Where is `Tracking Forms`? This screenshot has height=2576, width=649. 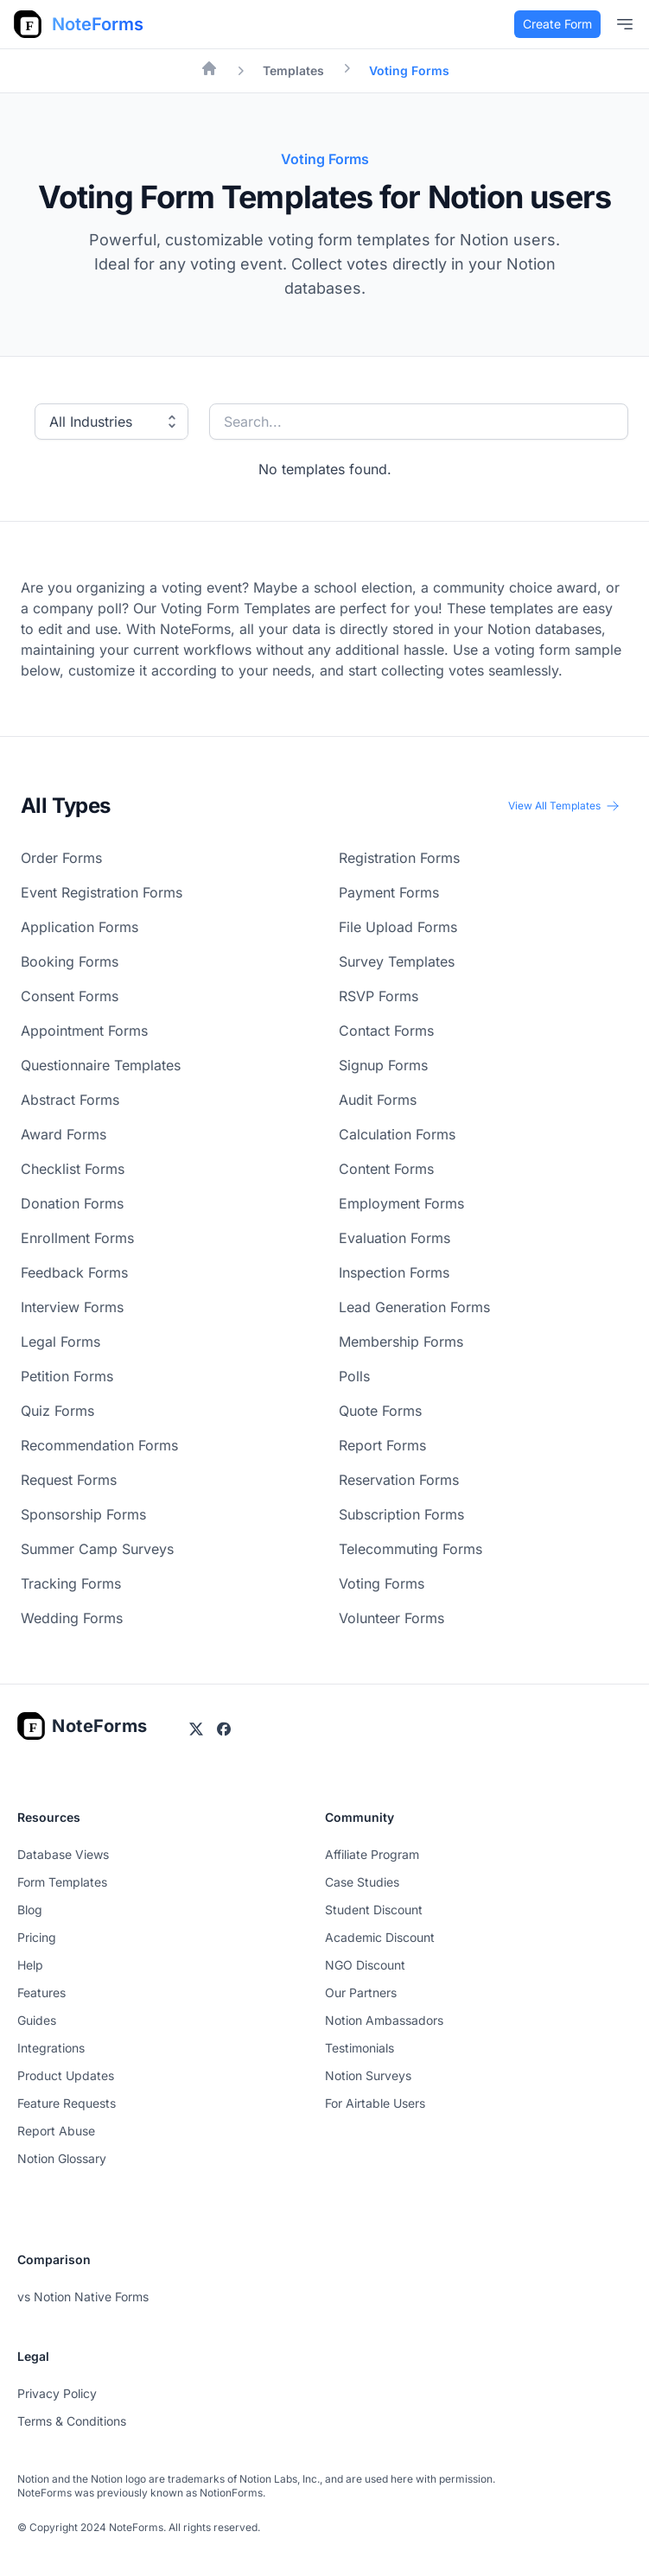 Tracking Forms is located at coordinates (71, 1583).